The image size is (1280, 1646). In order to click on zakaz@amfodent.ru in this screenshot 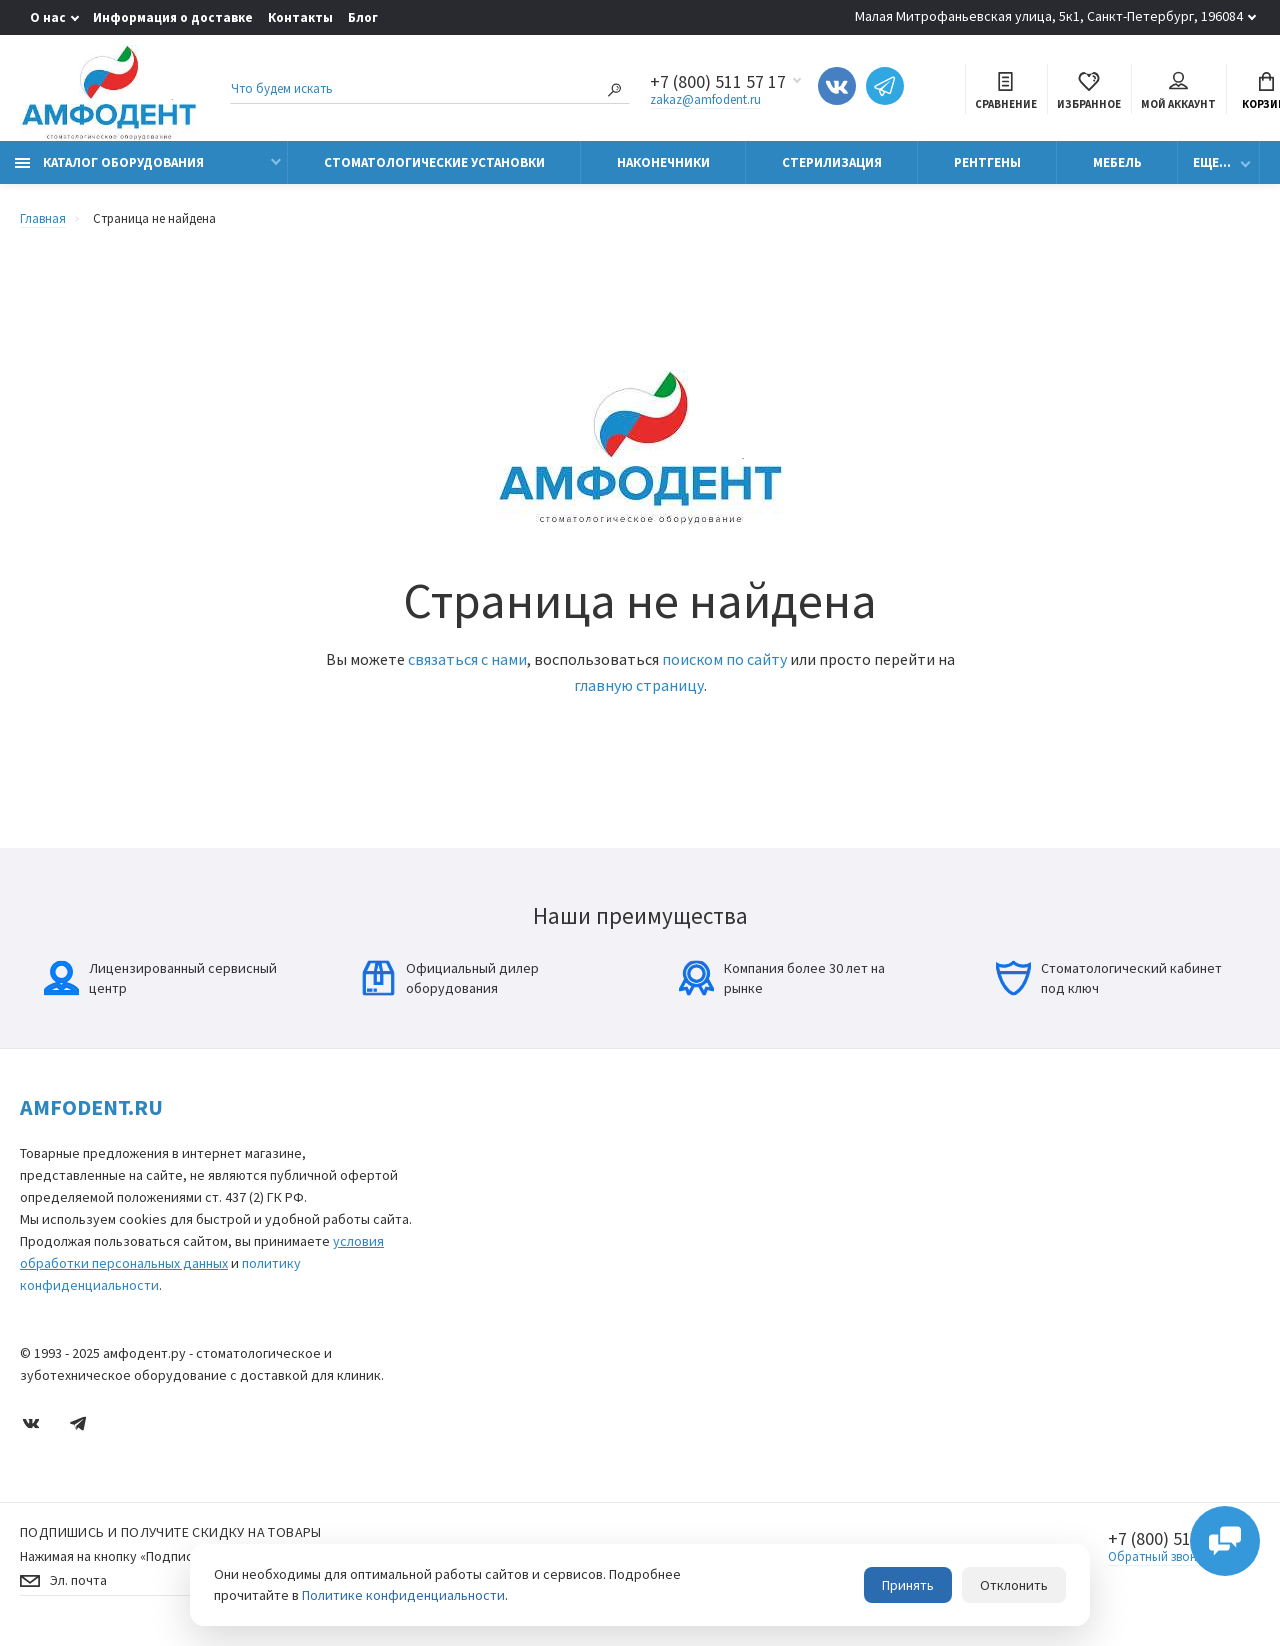, I will do `click(705, 99)`.